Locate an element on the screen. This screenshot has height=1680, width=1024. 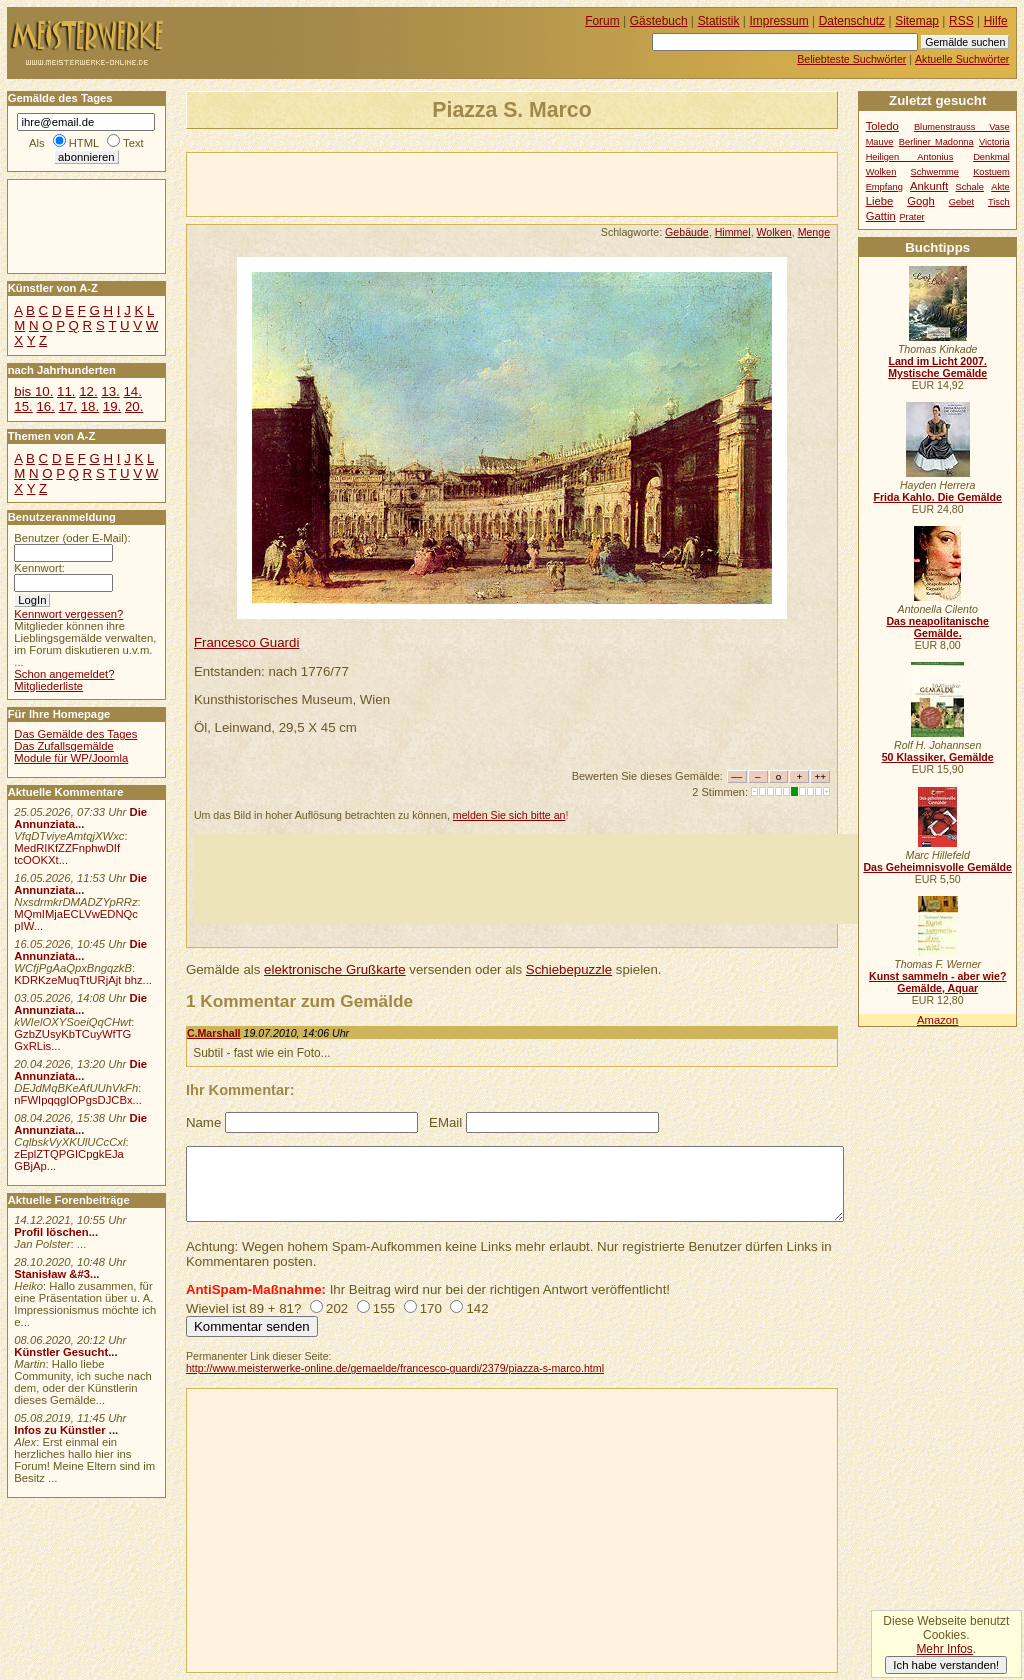
16. is located at coordinates (45, 406).